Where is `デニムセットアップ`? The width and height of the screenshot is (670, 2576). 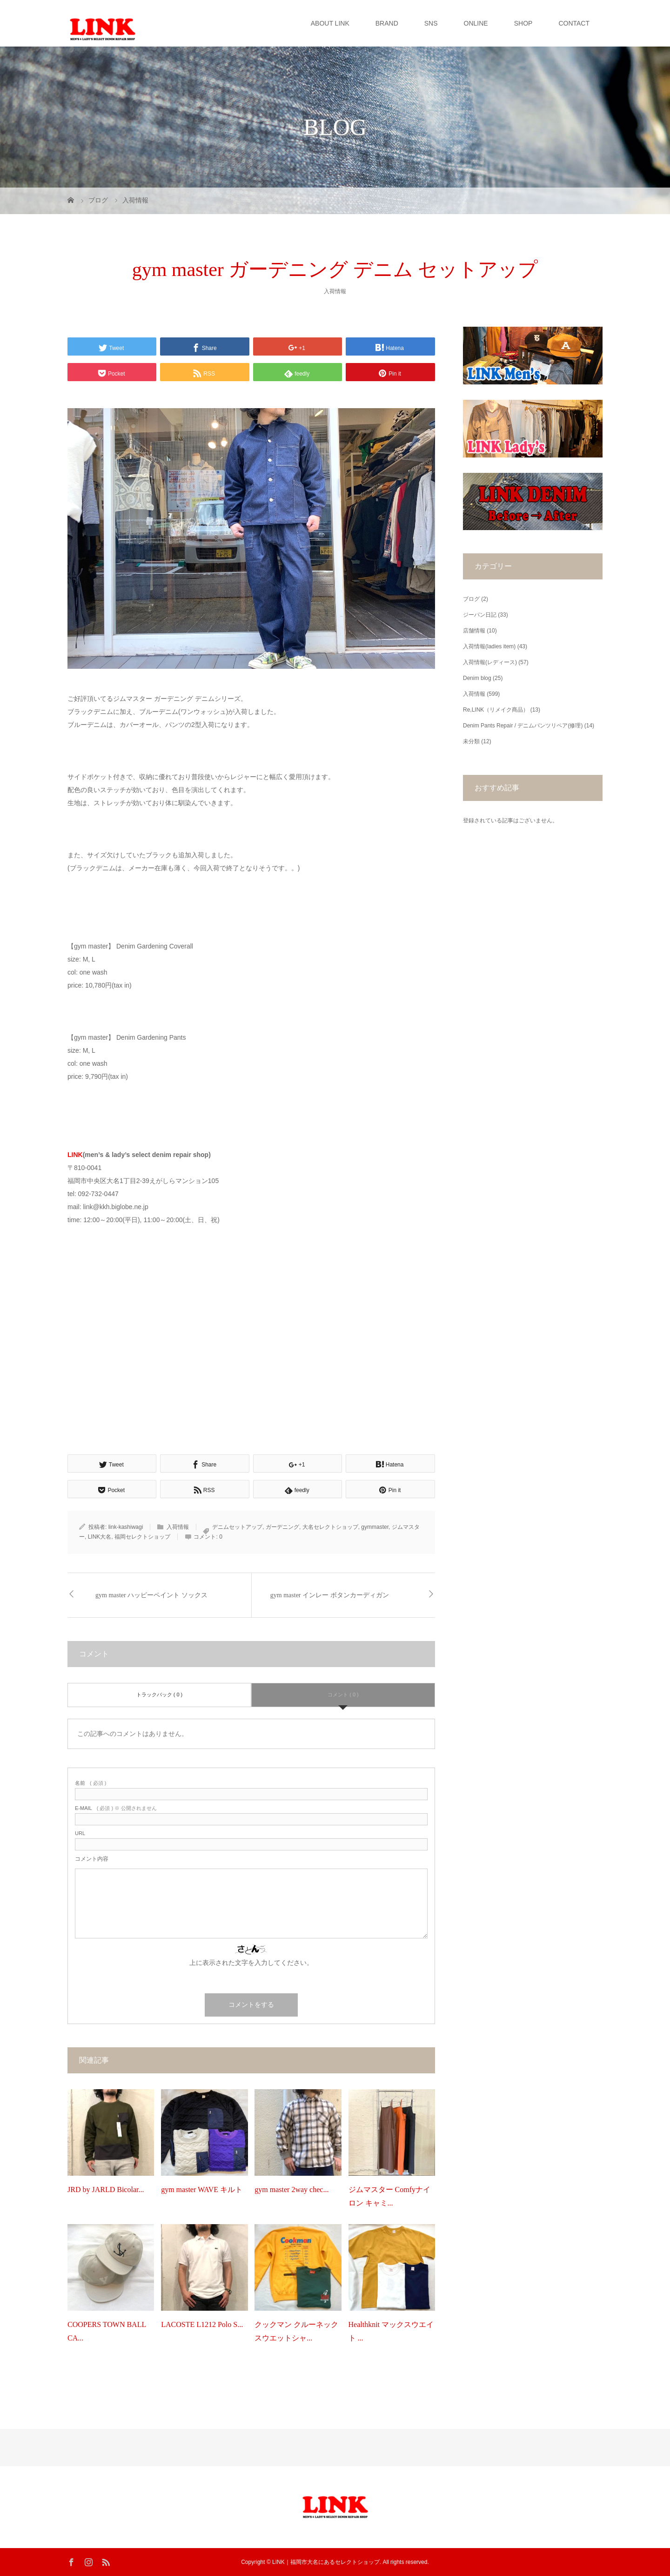
デニムセットアップ is located at coordinates (237, 1527).